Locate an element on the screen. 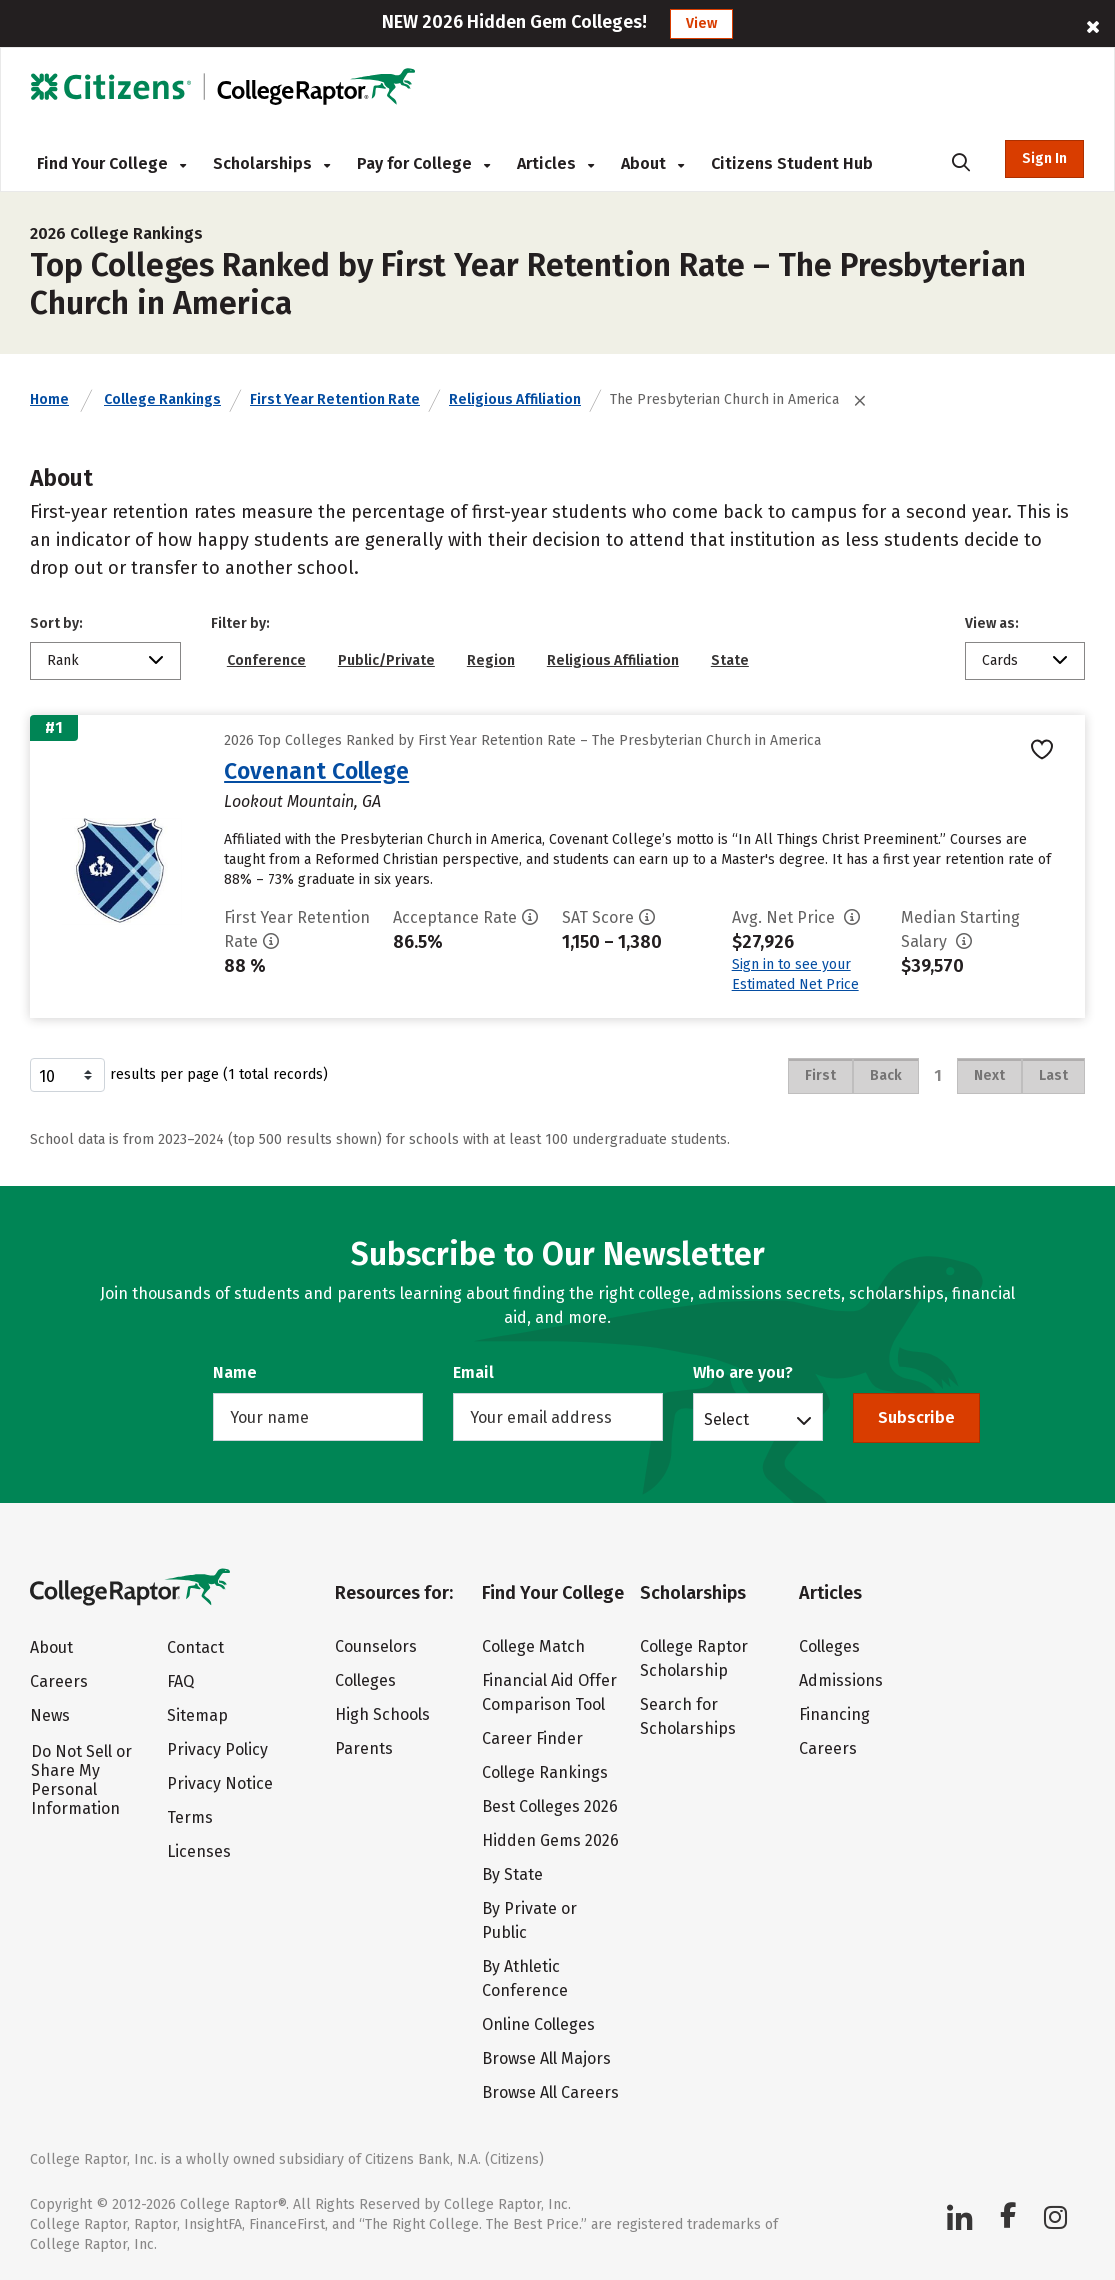 The width and height of the screenshot is (1115, 2280). Select is located at coordinates (726, 1419).